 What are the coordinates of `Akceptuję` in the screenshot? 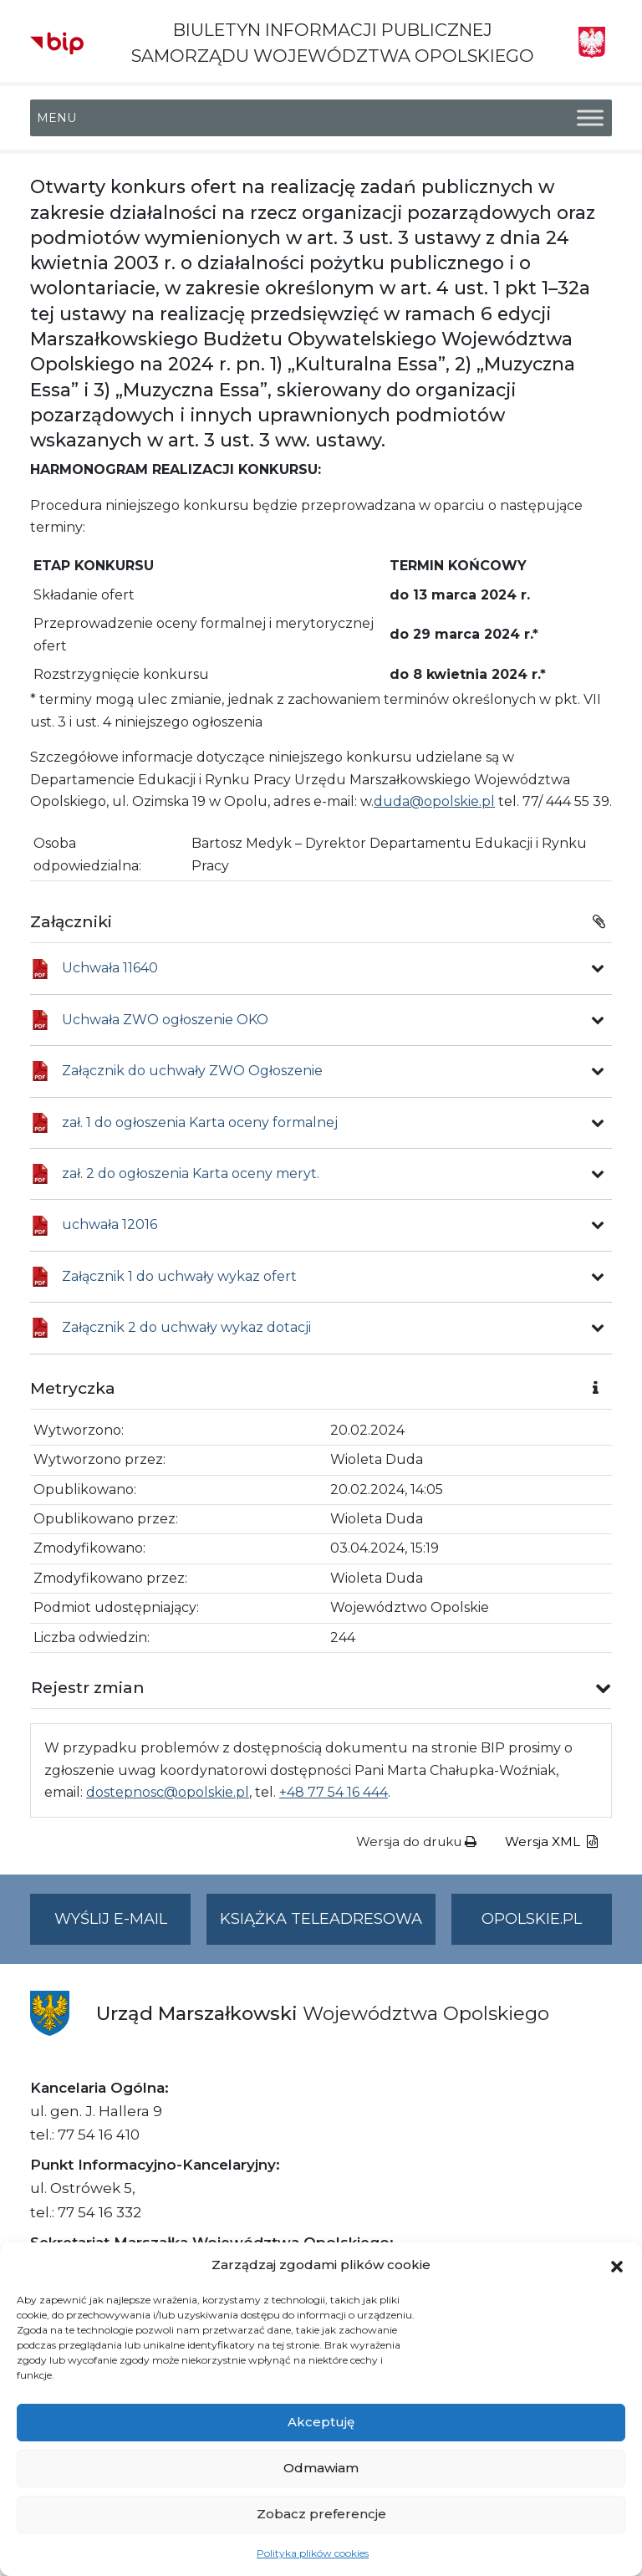 It's located at (321, 2422).